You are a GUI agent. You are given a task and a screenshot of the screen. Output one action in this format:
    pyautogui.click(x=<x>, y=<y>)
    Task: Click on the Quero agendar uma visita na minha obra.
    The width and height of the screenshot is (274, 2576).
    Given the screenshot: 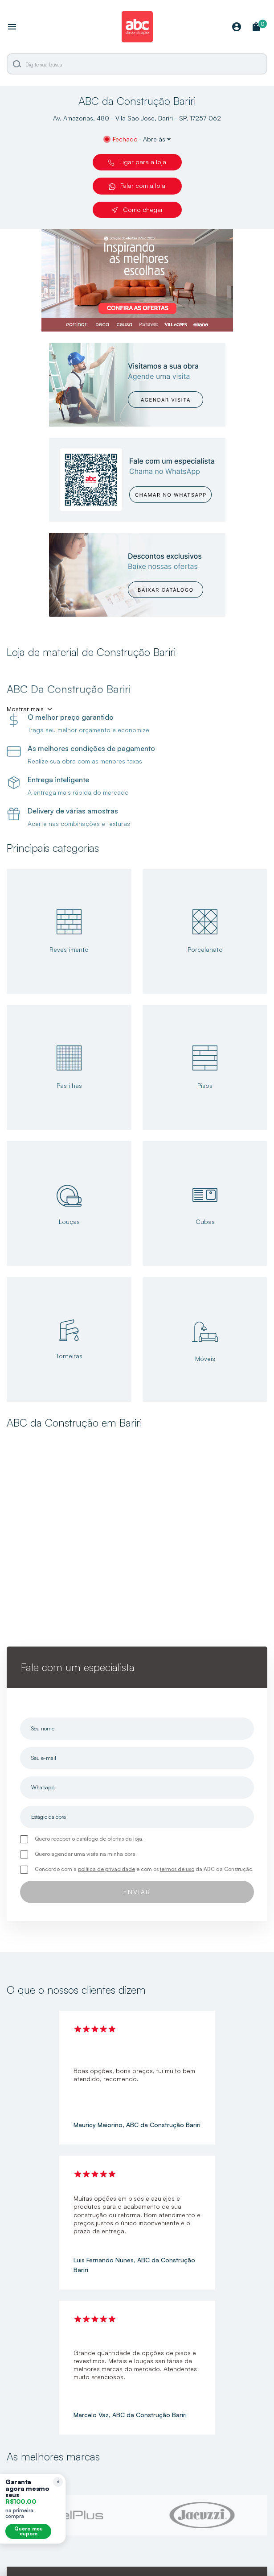 What is the action you would take?
    pyautogui.click(x=86, y=1853)
    